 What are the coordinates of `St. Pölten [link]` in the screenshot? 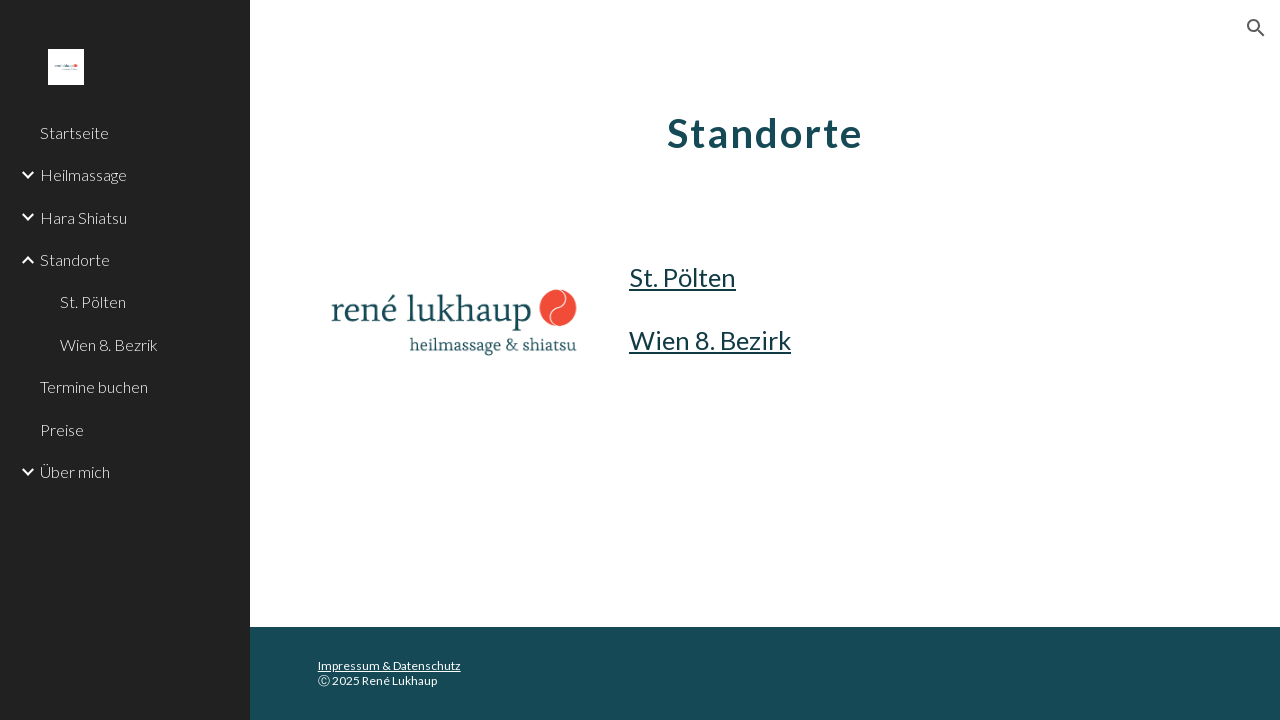 It's located at (93, 301).